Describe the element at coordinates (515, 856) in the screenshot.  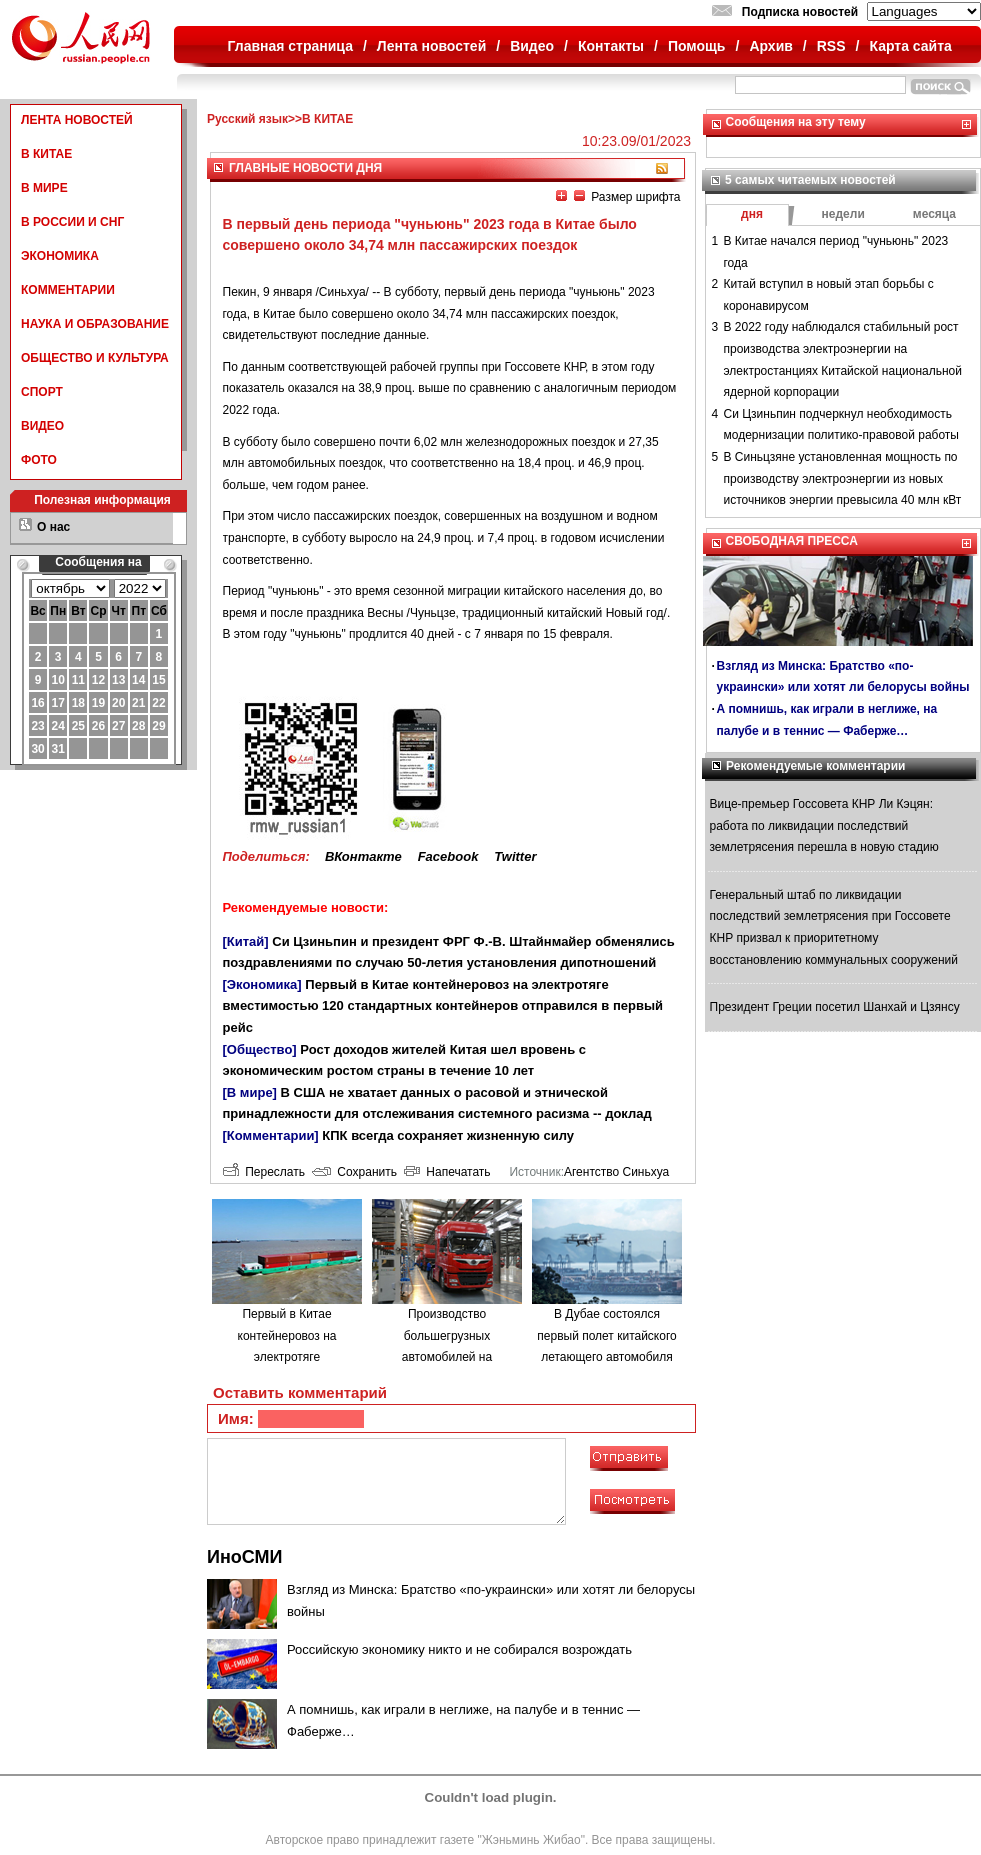
I see `Twitter` at that location.